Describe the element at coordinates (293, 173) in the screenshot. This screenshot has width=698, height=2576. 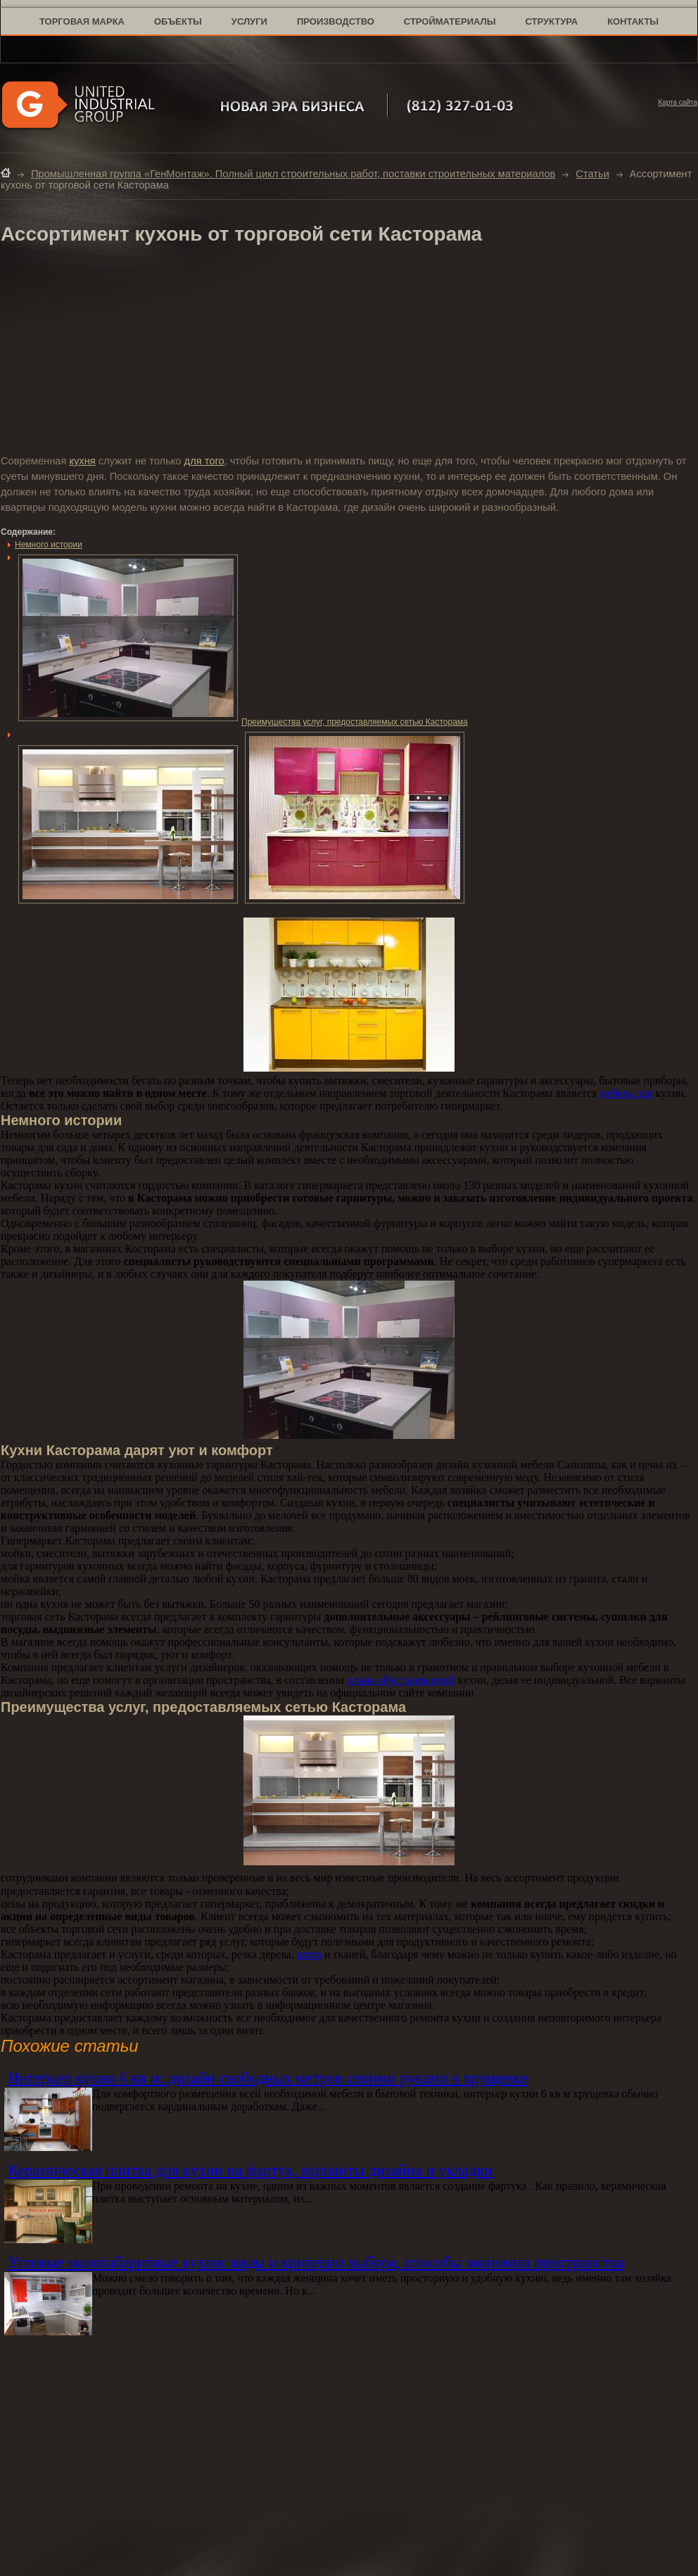
I see `Промышленная группа «ГенМонтаж». Полный цикл строительных работ, поставки строительных материалов` at that location.